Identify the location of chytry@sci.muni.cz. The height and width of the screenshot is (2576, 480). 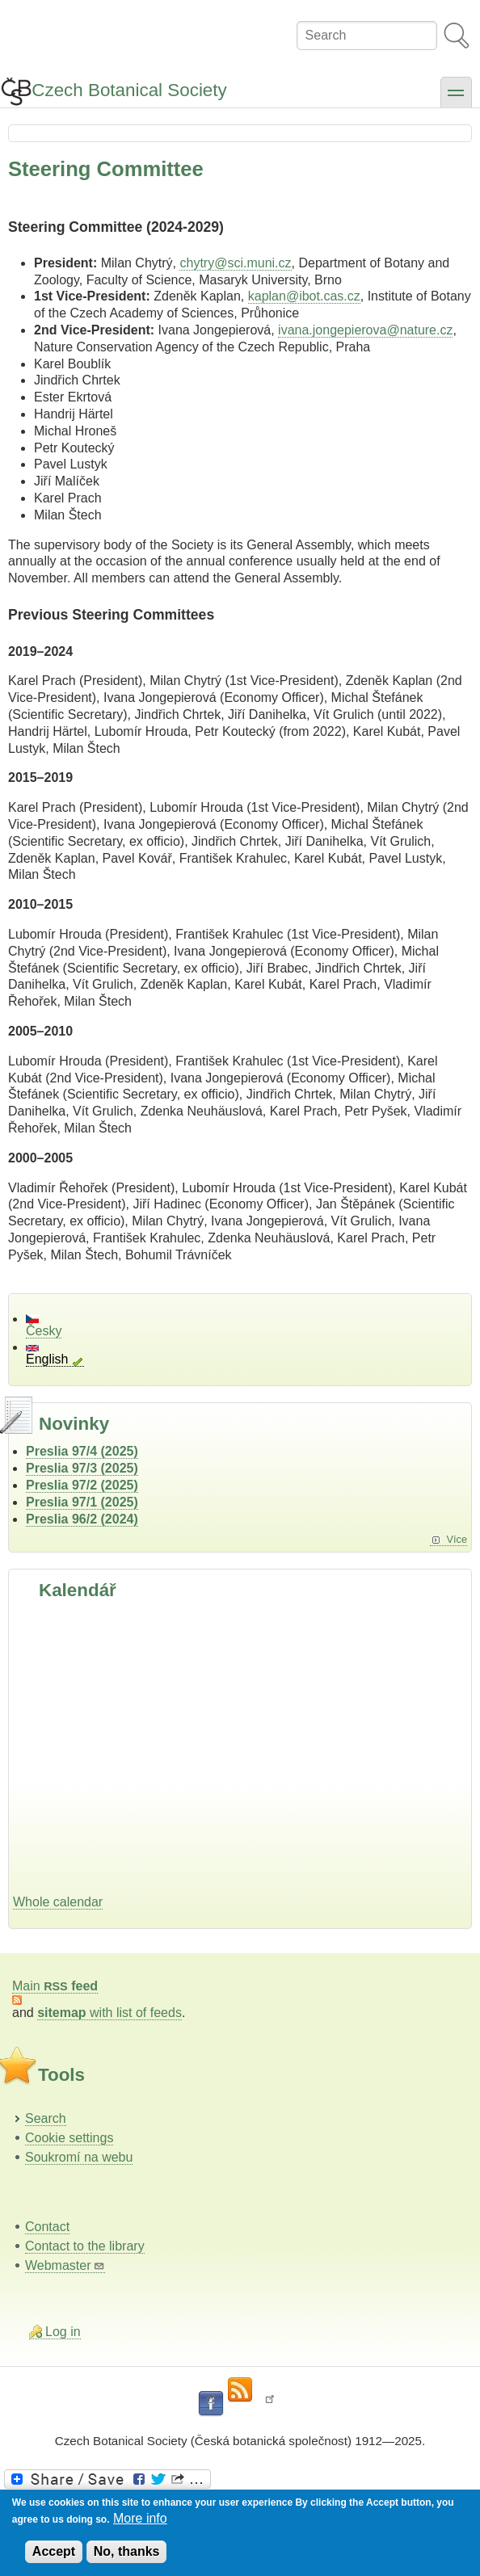
(235, 263).